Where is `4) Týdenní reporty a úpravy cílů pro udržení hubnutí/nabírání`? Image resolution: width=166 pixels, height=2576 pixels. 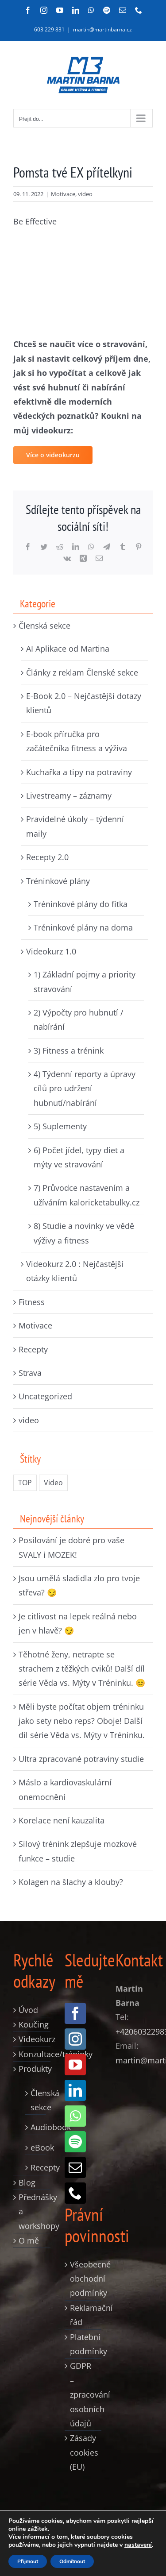
4) Týdenní reporty a úpravy cílů pro udržení hubnutí/nabírání is located at coordinates (84, 1088).